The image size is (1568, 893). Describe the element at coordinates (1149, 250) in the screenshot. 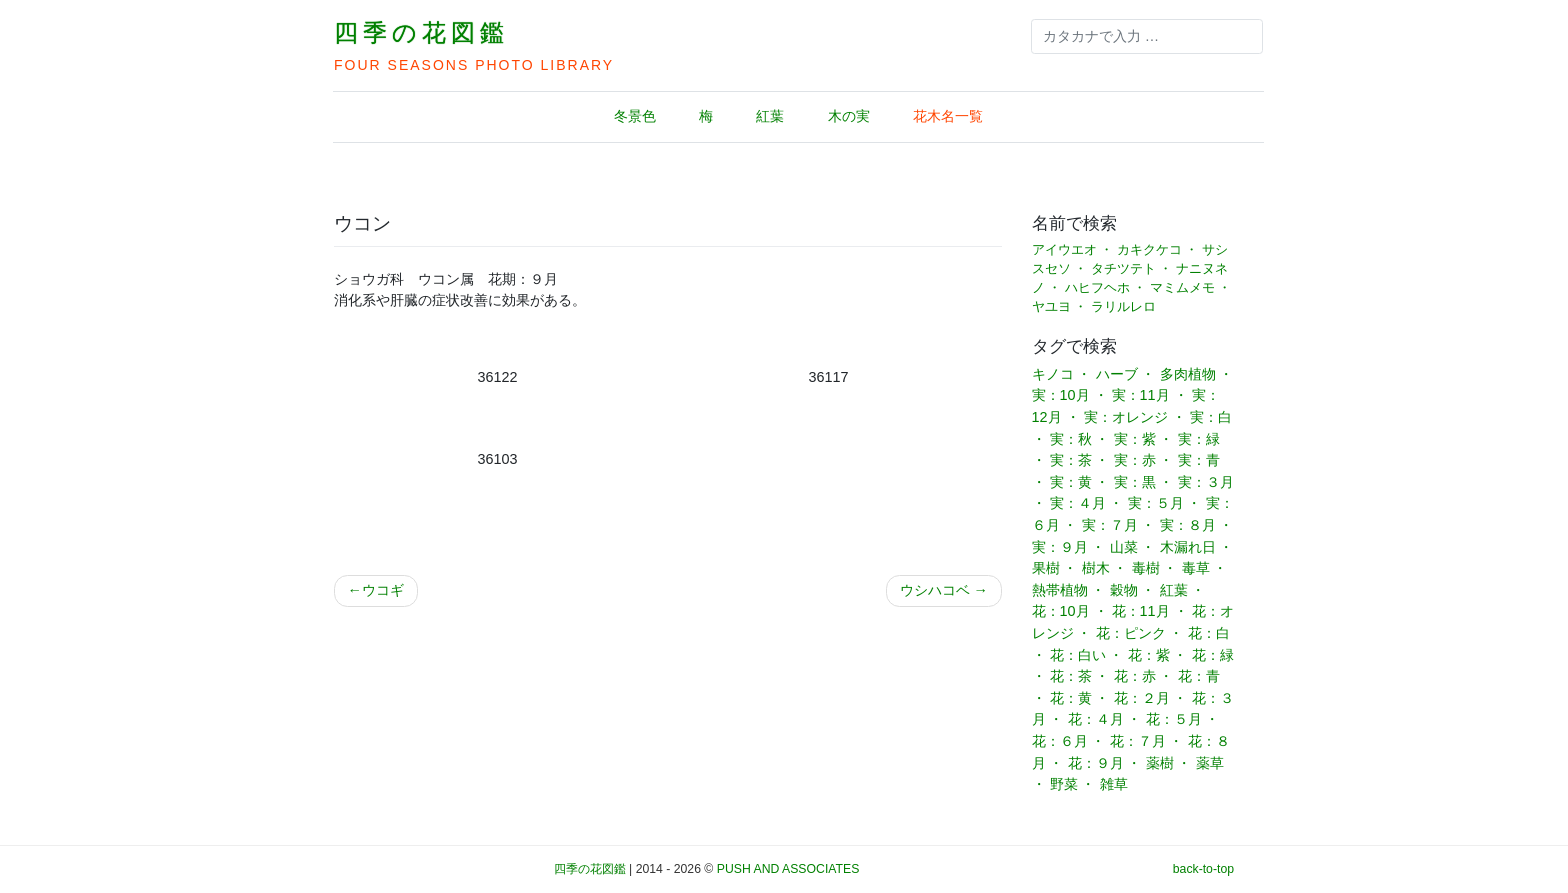

I see `カキクケコ` at that location.